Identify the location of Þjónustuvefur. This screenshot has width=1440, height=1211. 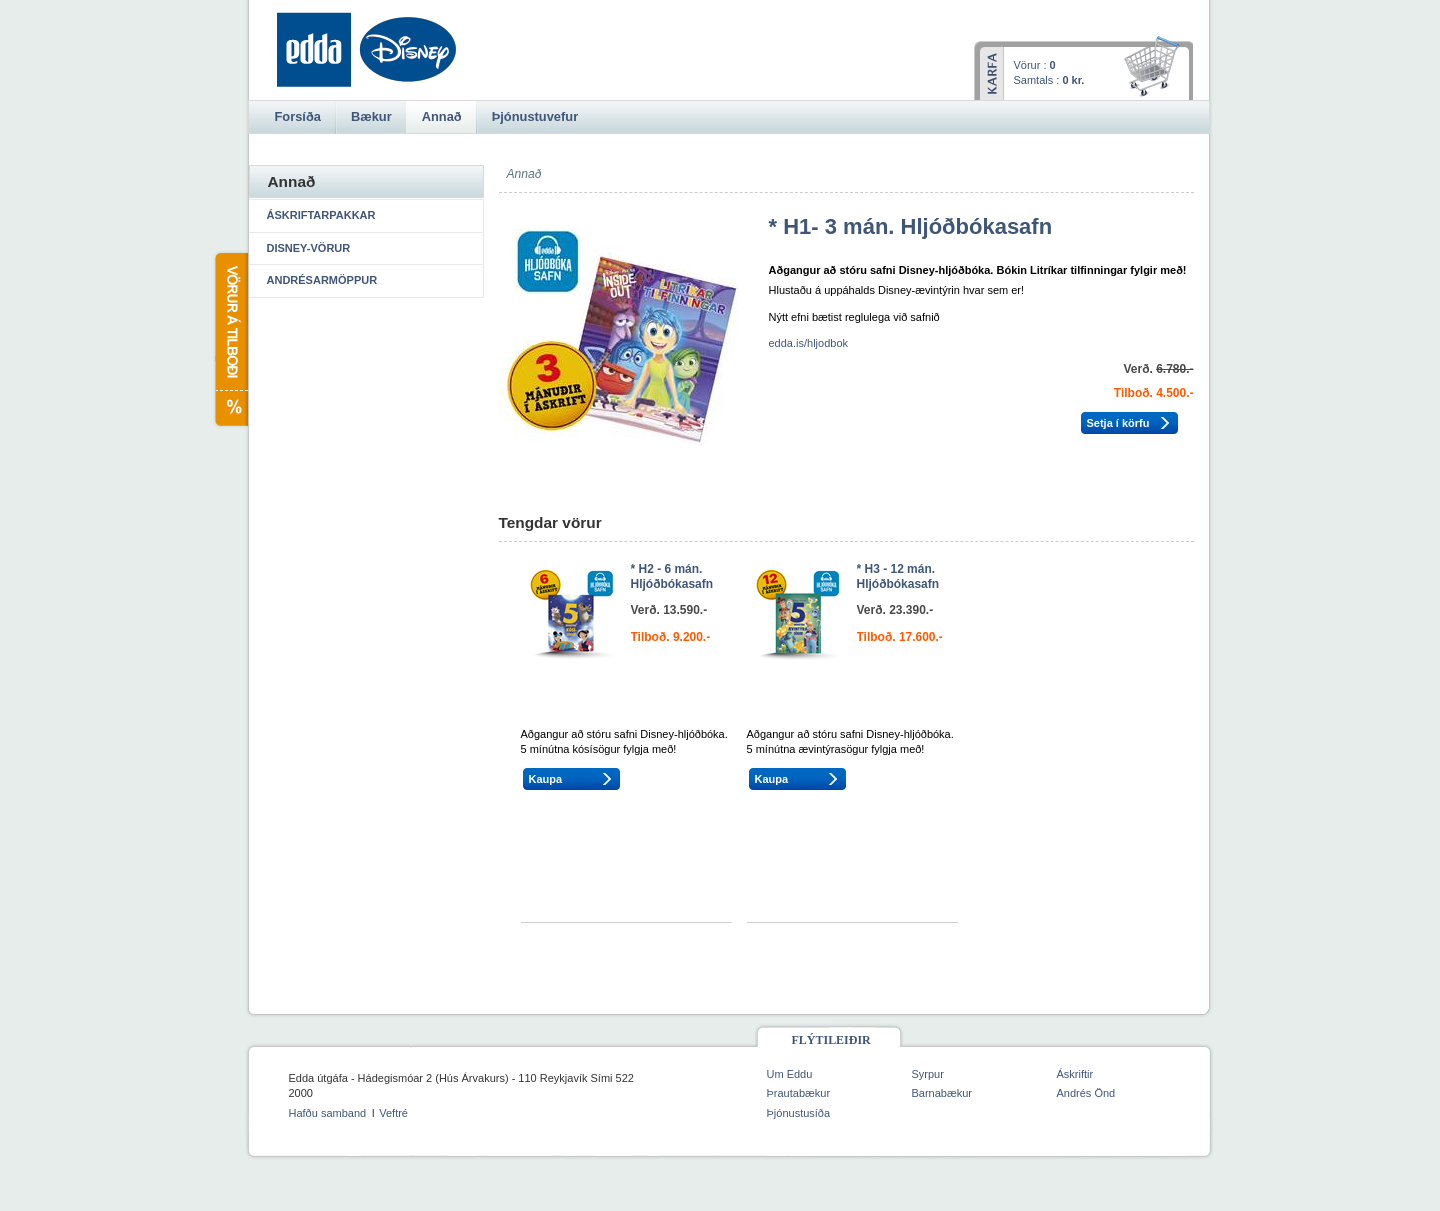
(535, 116).